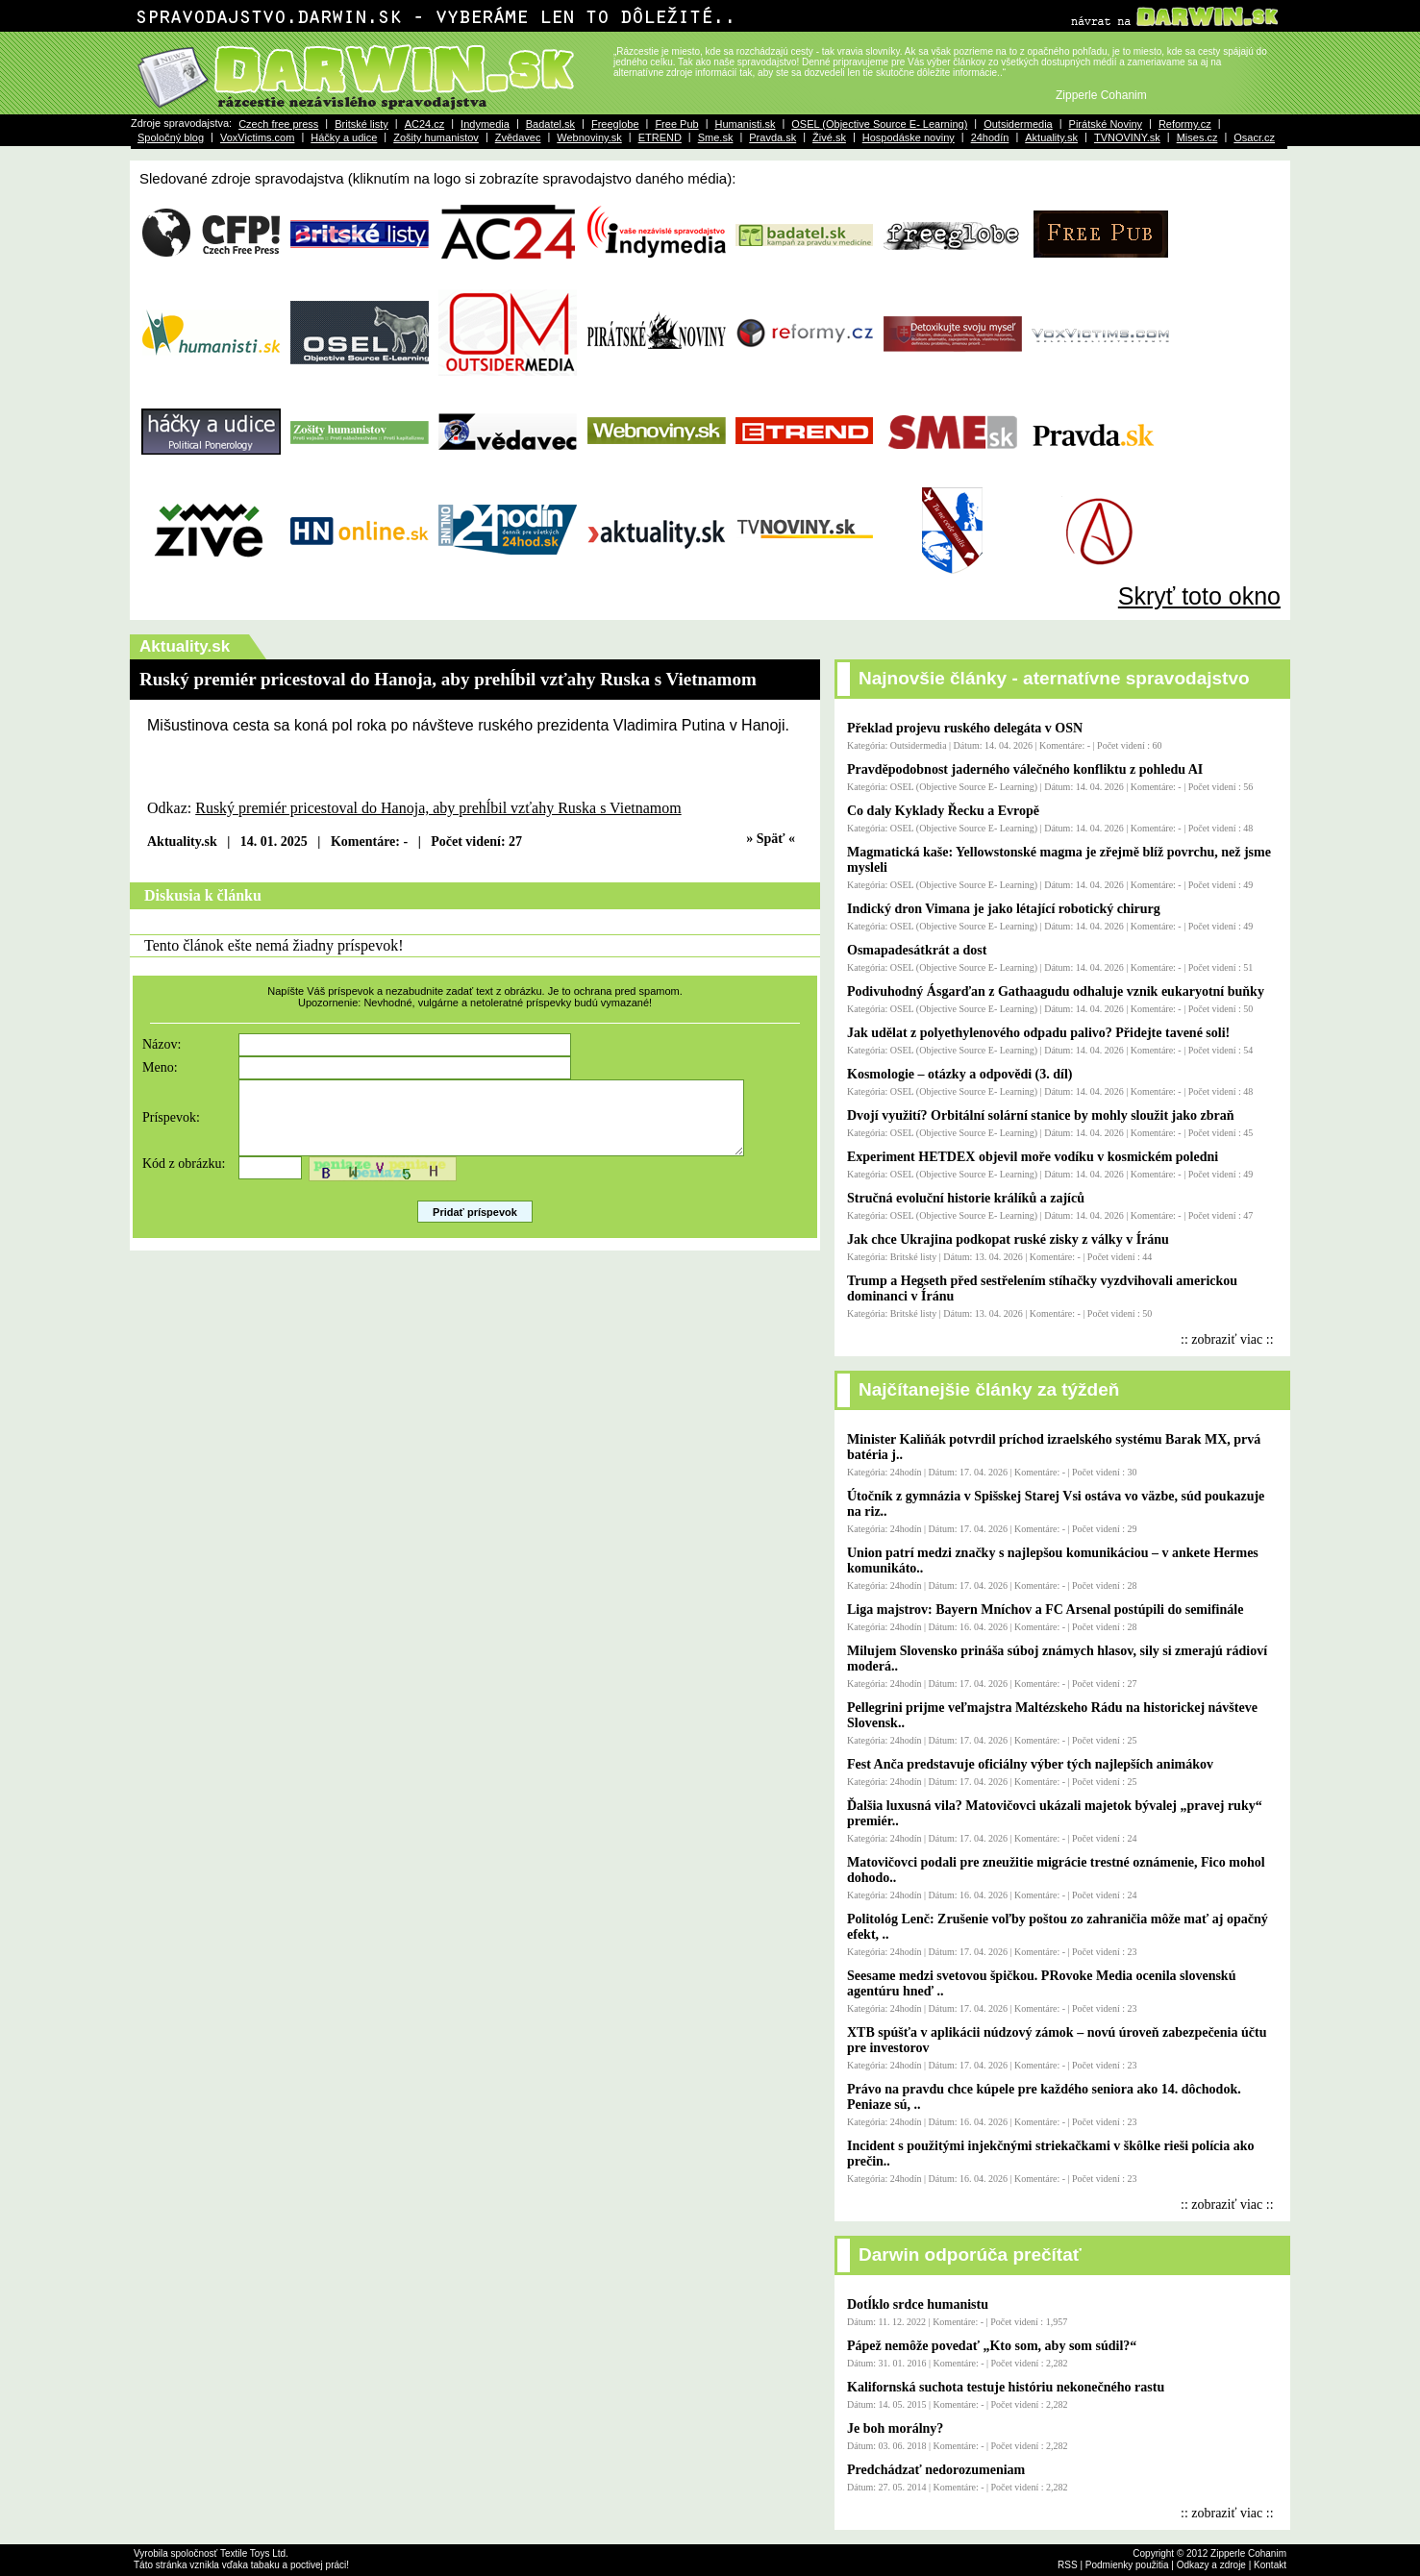  Describe the element at coordinates (361, 124) in the screenshot. I see `Britské listy` at that location.